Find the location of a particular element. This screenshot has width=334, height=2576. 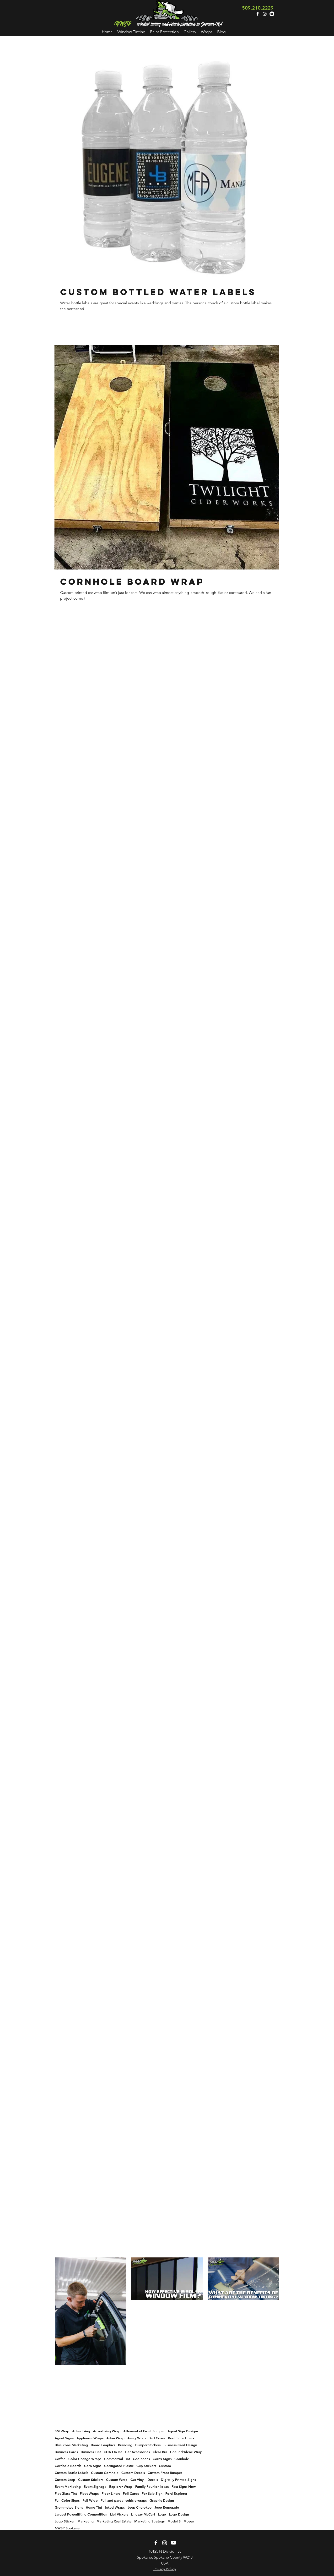

Lindsay McCart is located at coordinates (143, 2514).